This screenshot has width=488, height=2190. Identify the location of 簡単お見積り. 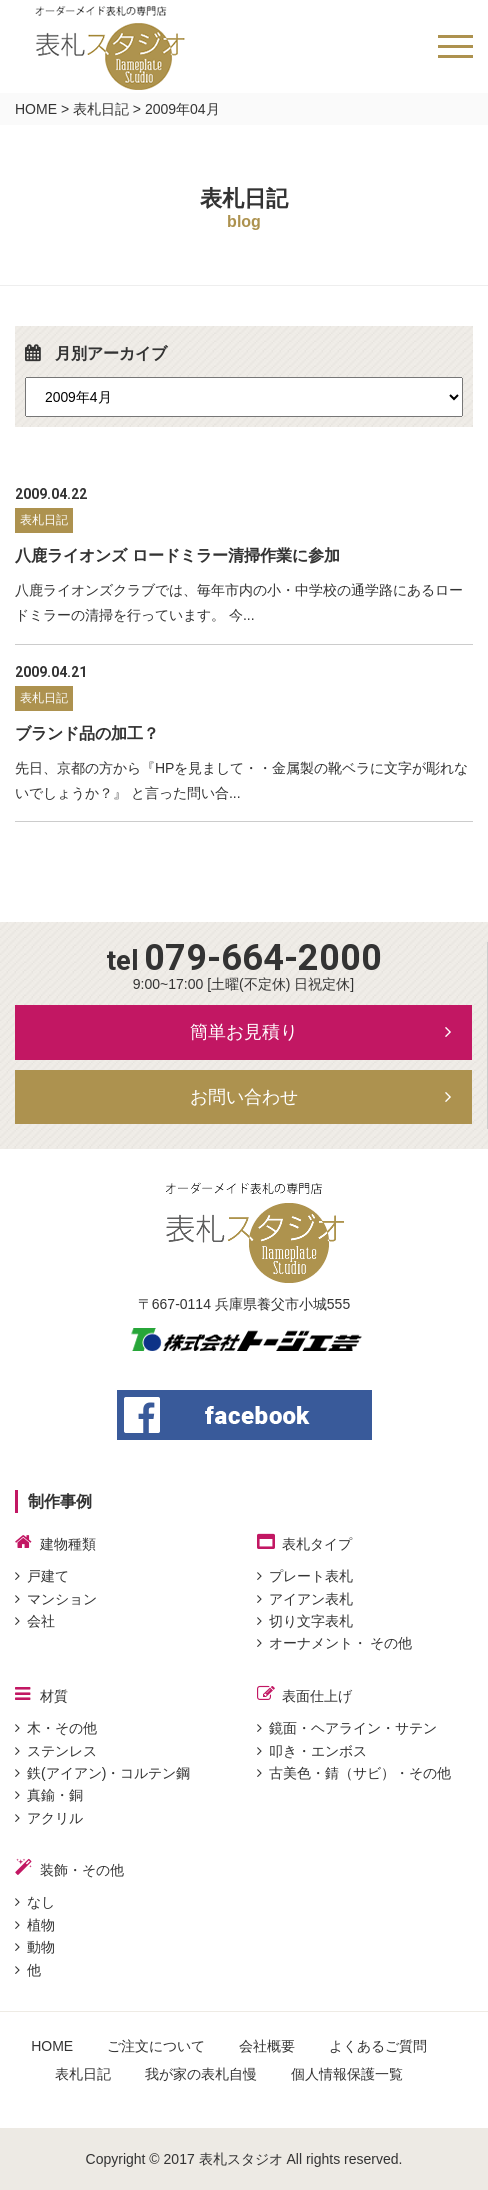
(244, 1032).